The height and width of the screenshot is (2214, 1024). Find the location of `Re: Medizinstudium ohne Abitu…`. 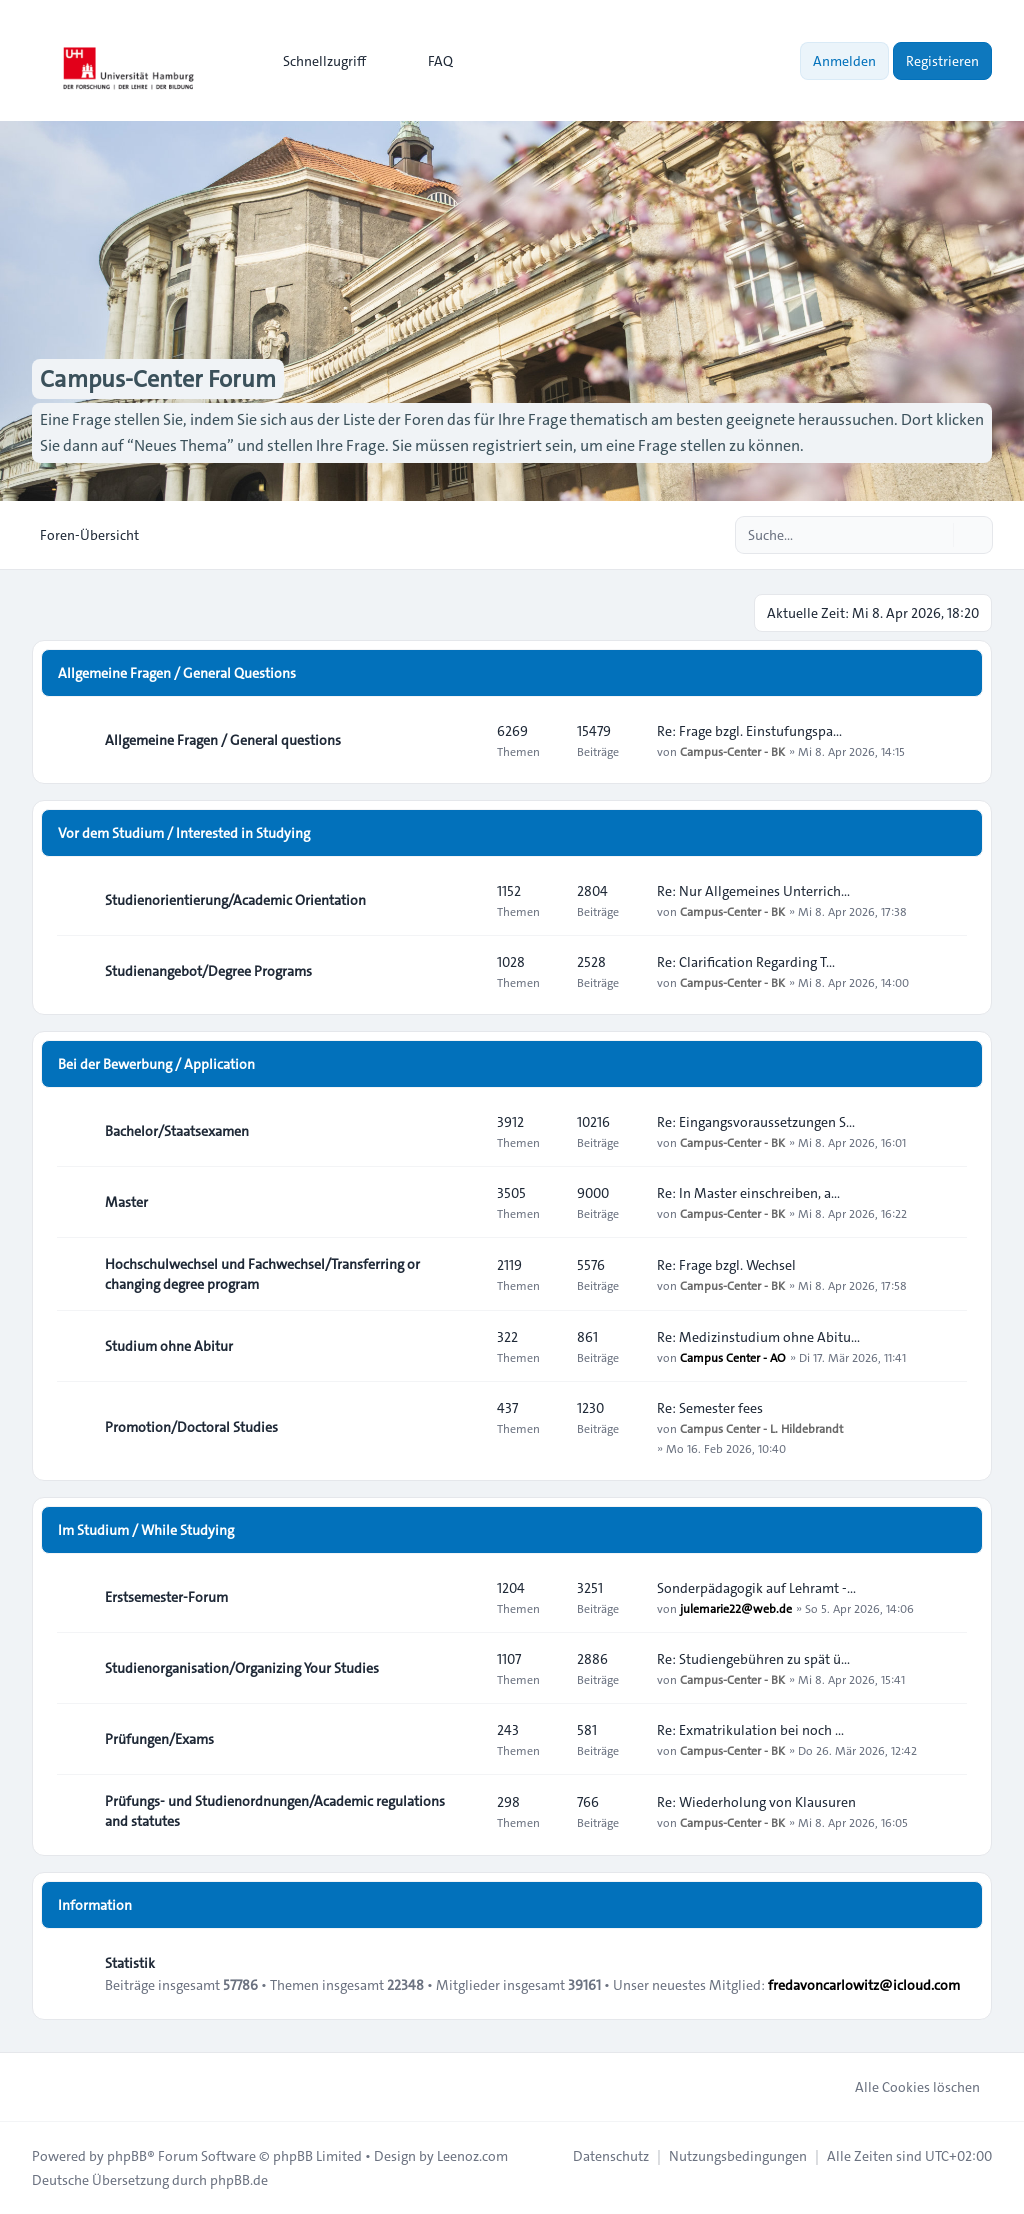

Re: Medizinstudium ohne Abitu… is located at coordinates (758, 1337).